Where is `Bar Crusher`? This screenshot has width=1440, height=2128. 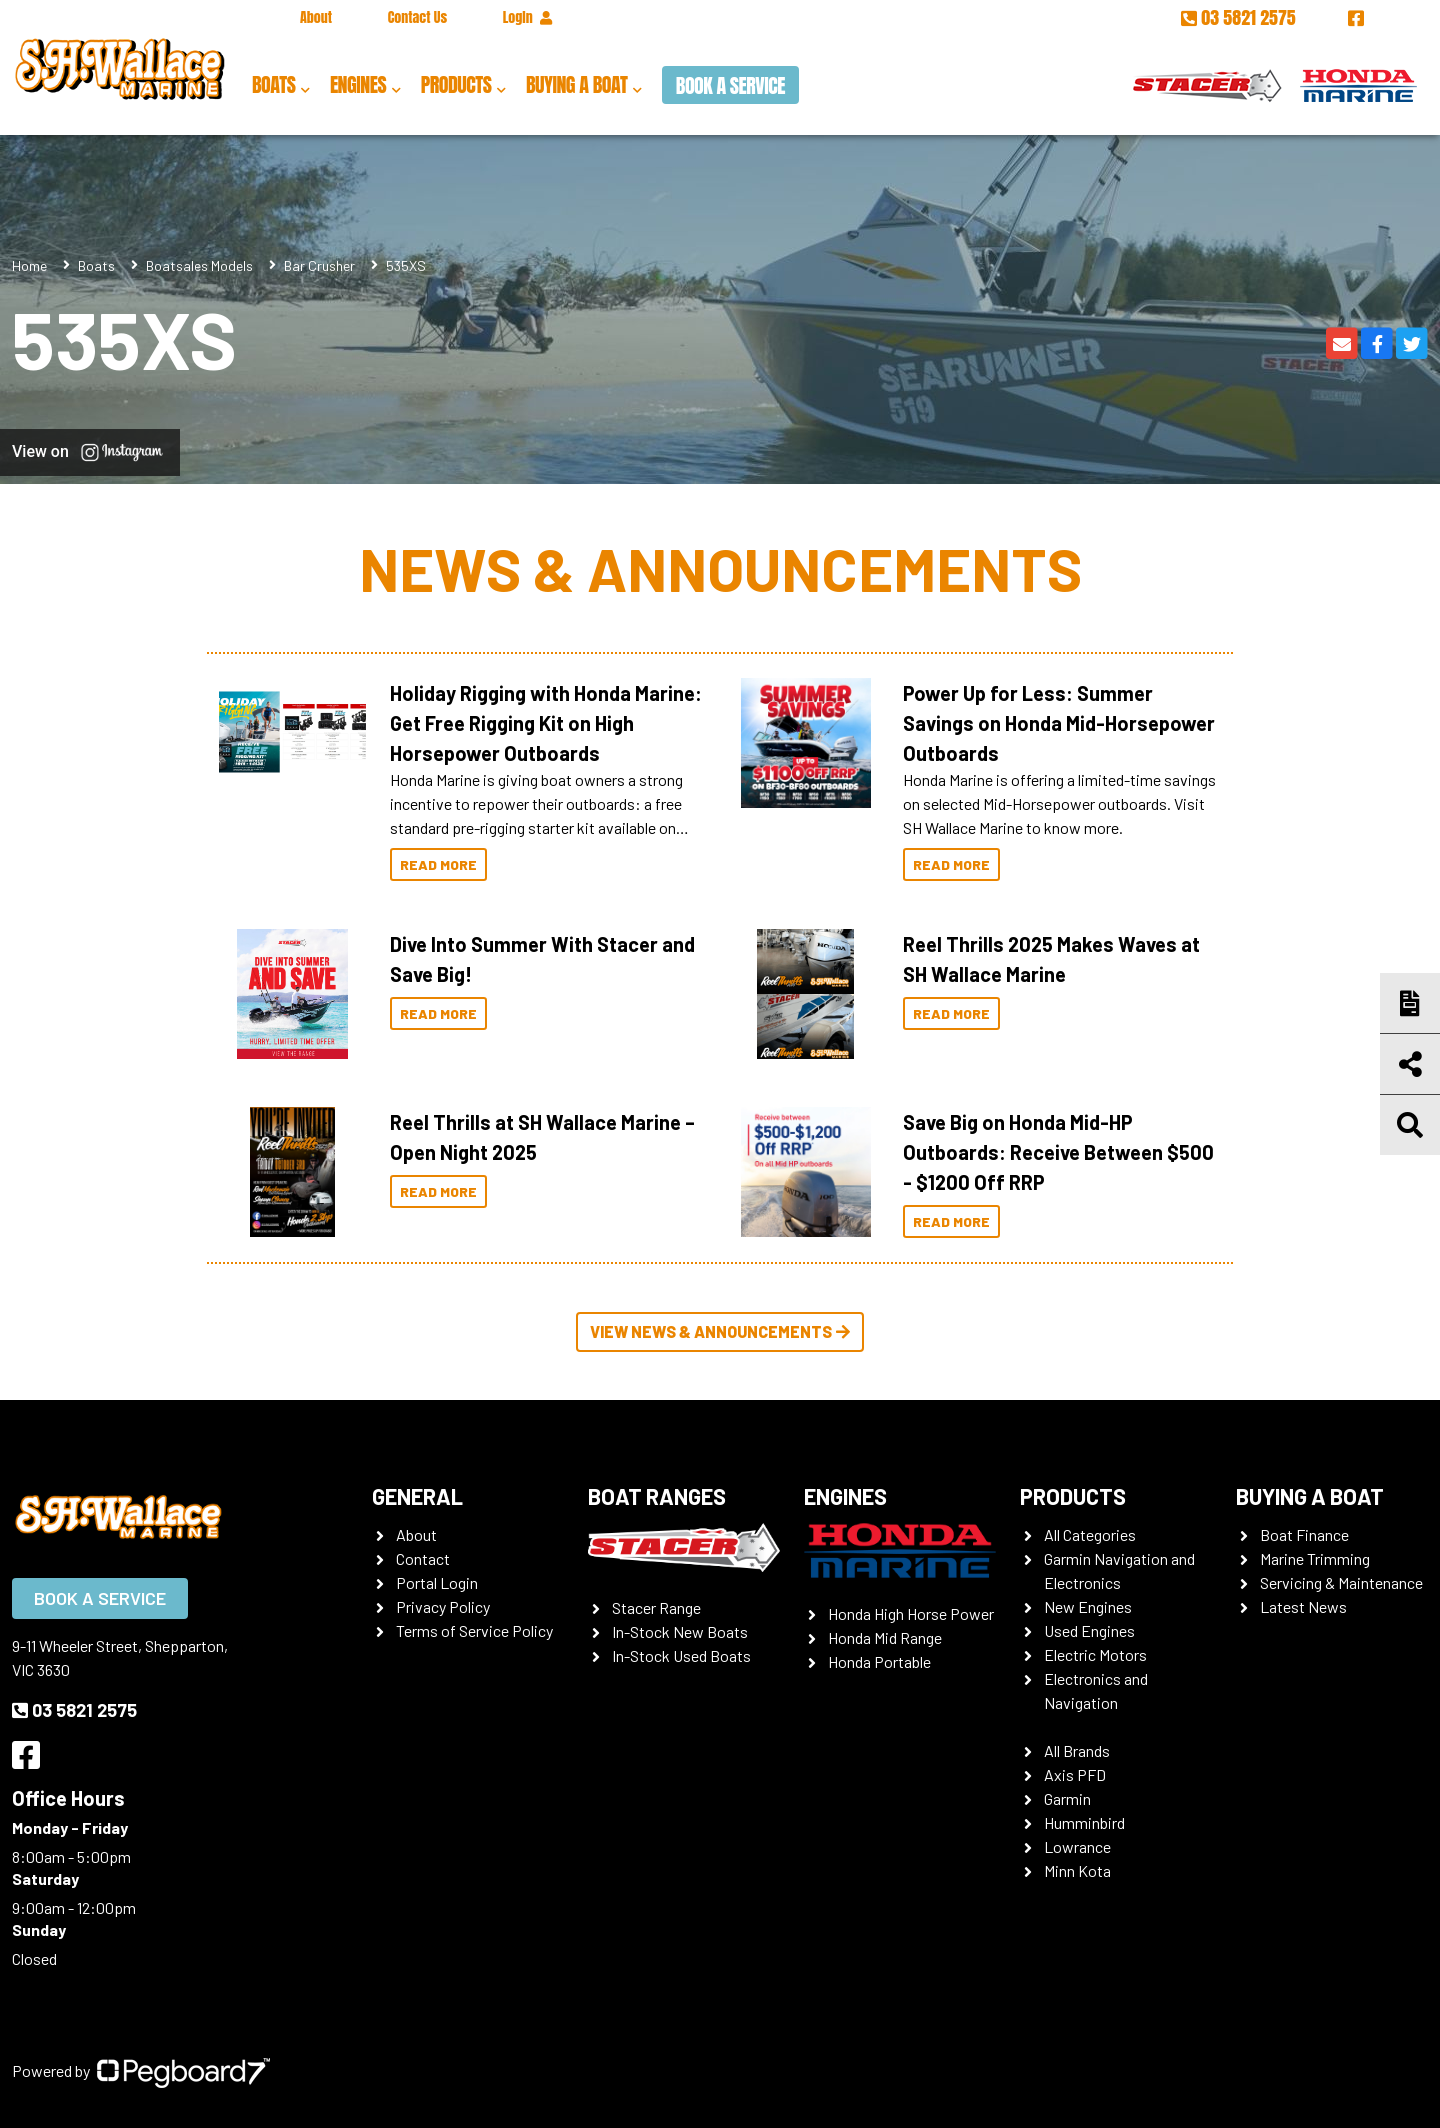 Bar Crusher is located at coordinates (319, 265).